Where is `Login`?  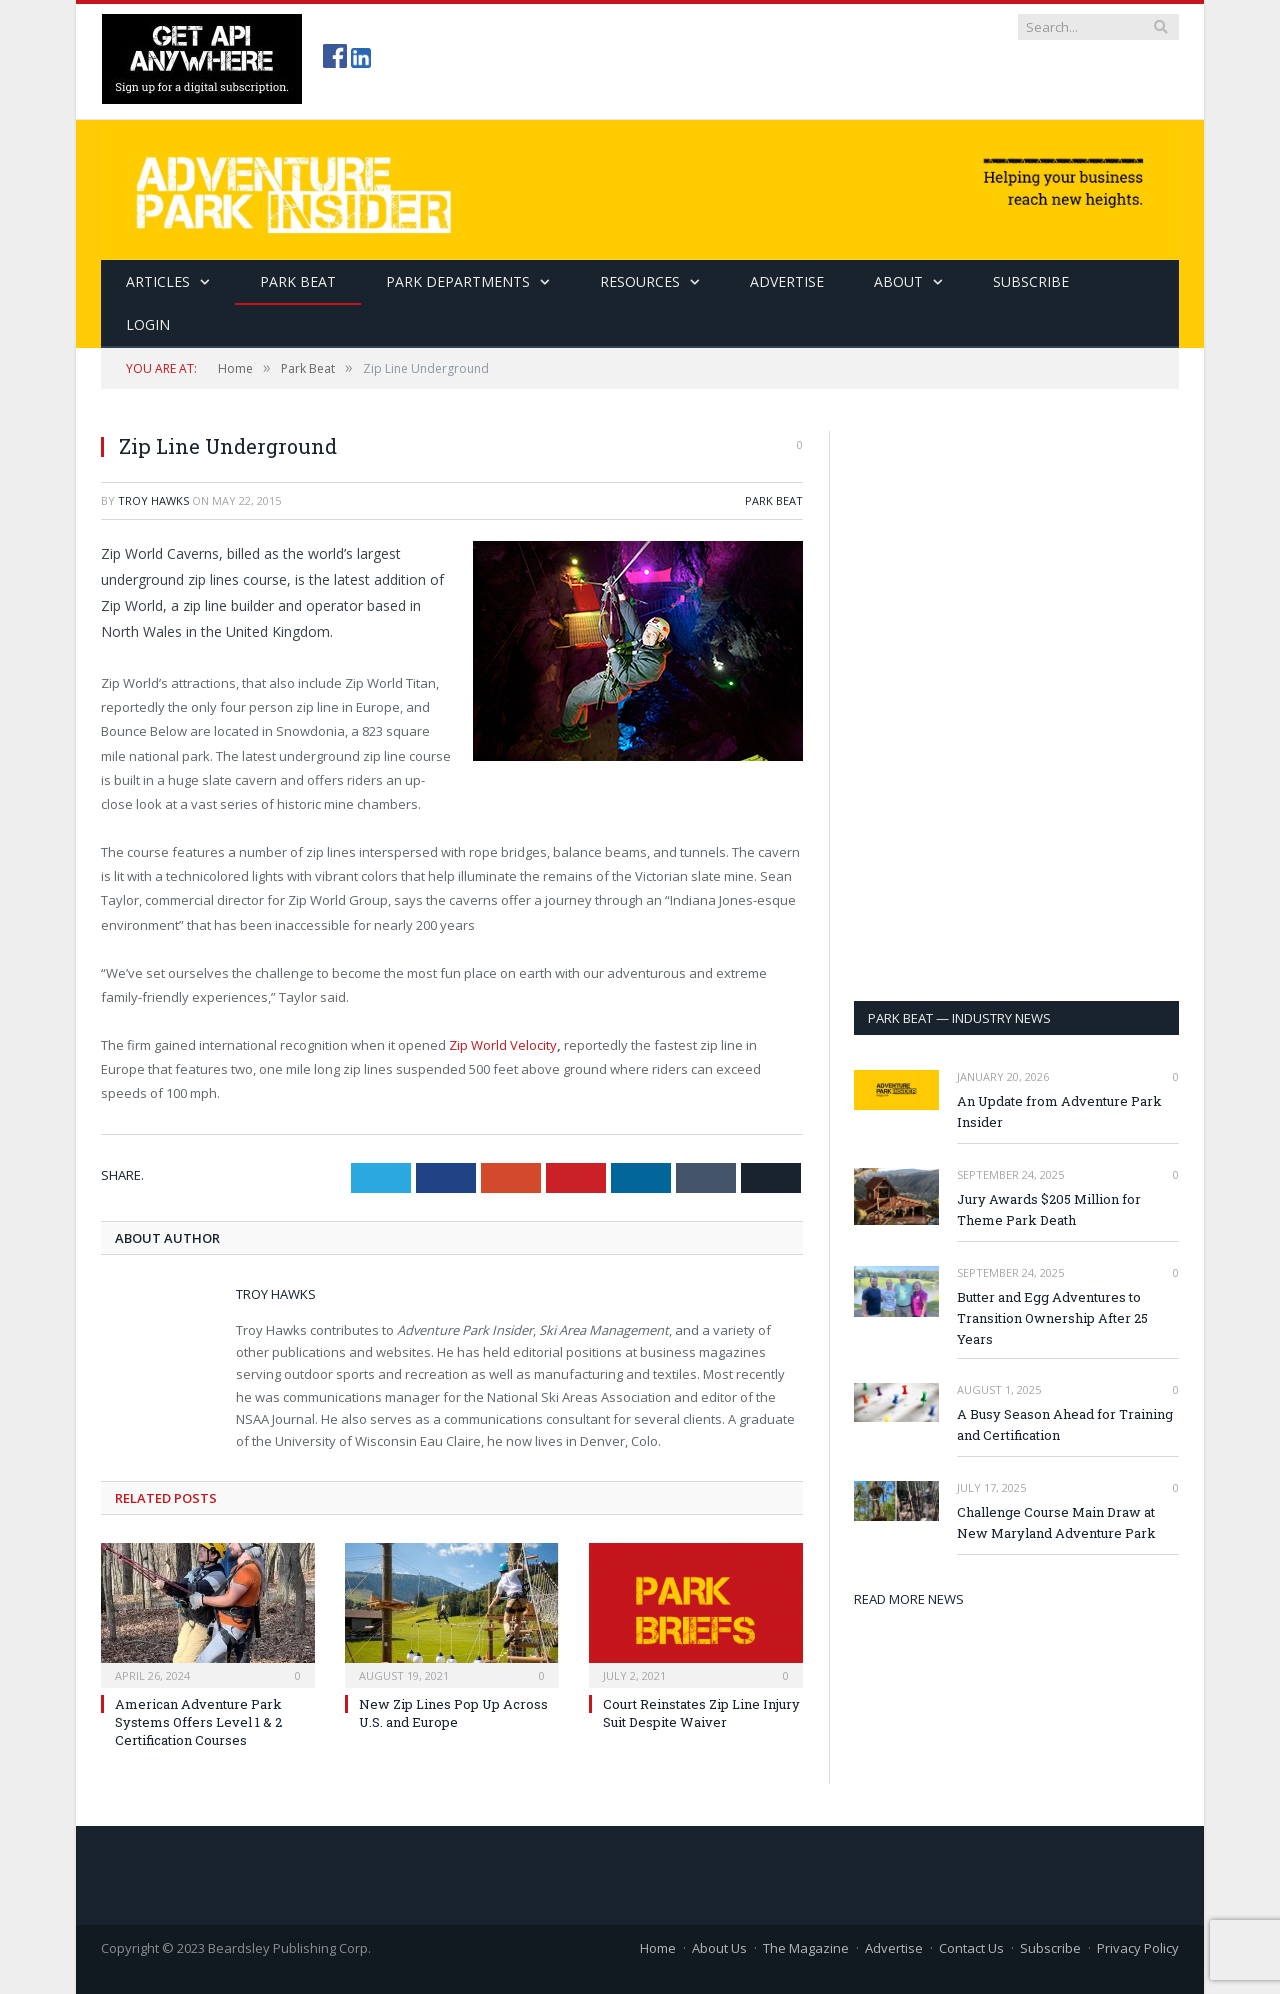
Login is located at coordinates (148, 324).